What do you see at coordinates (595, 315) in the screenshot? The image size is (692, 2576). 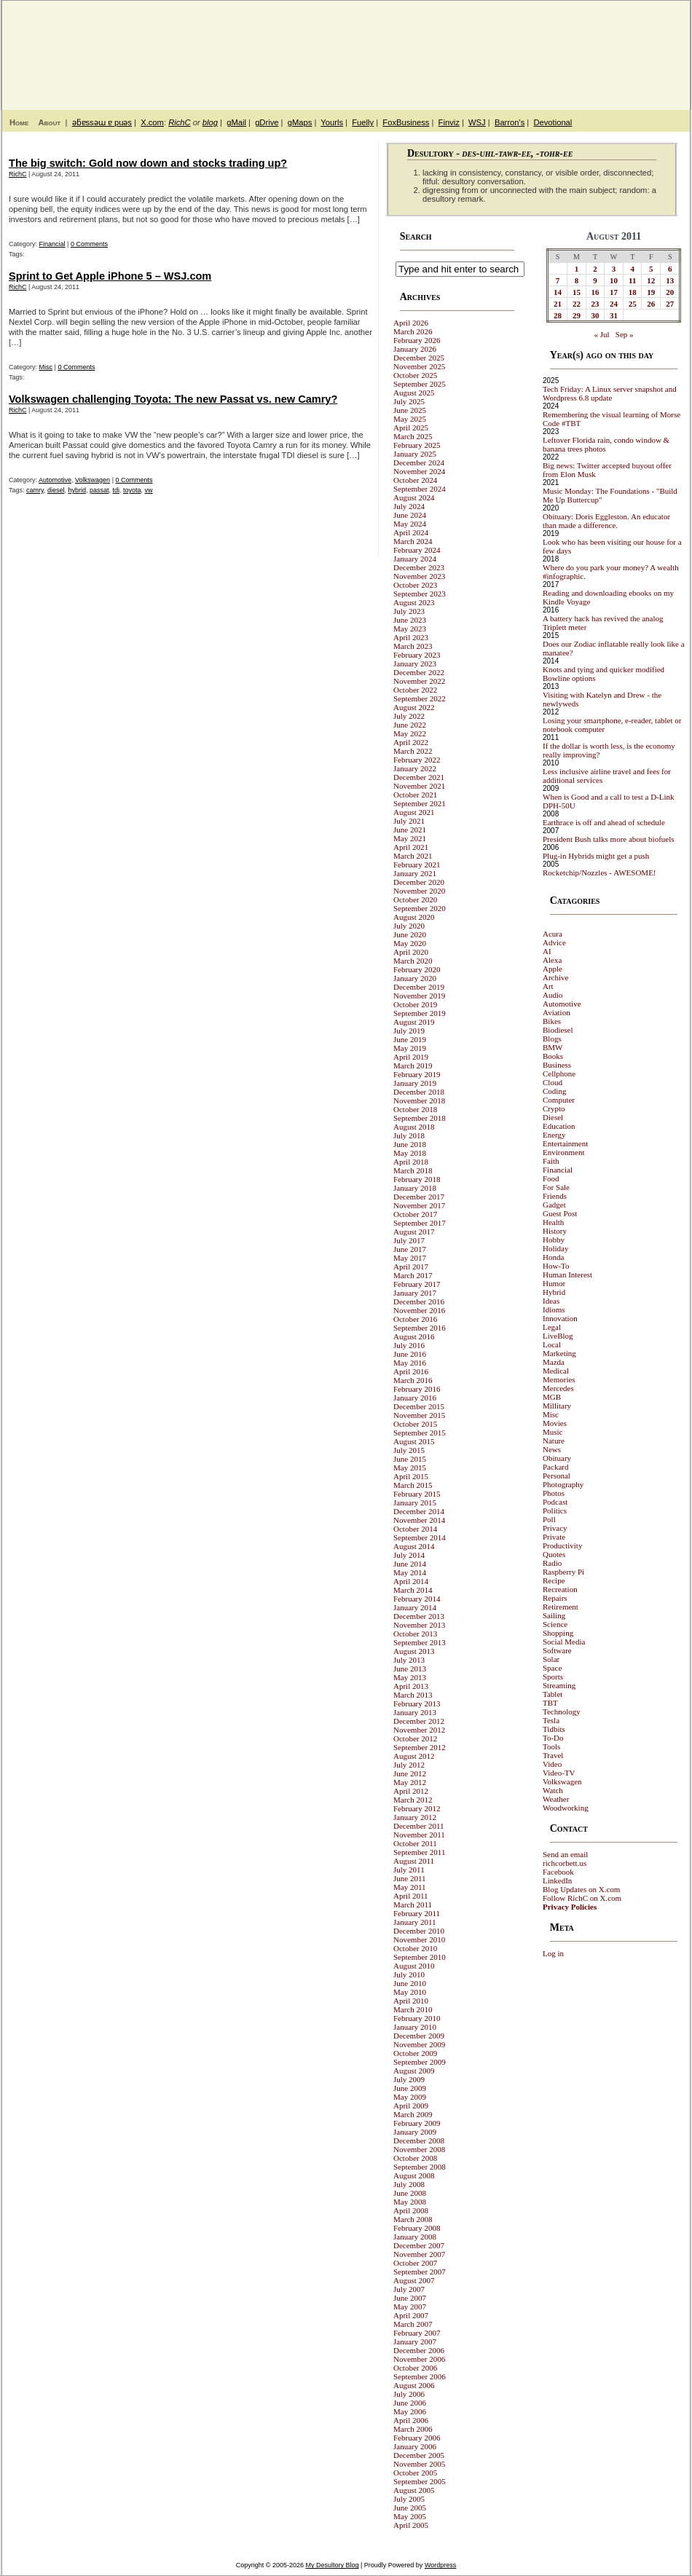 I see `30 [Posts published on August 30, 2011]` at bounding box center [595, 315].